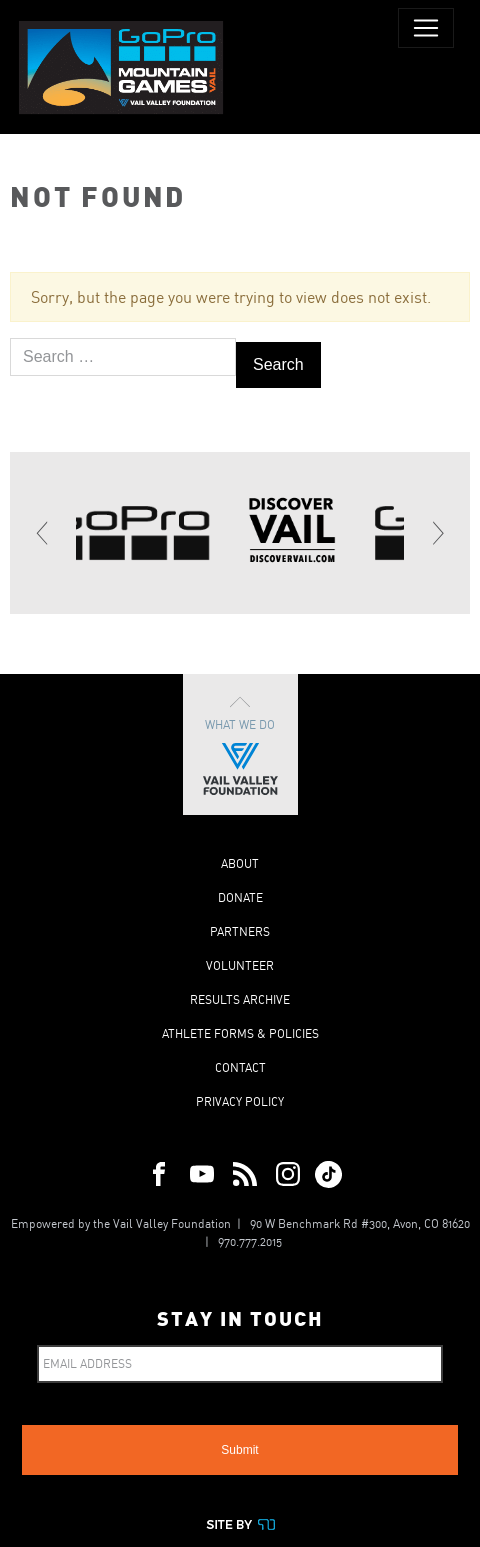  What do you see at coordinates (426, 28) in the screenshot?
I see `[Toggle navigation]` at bounding box center [426, 28].